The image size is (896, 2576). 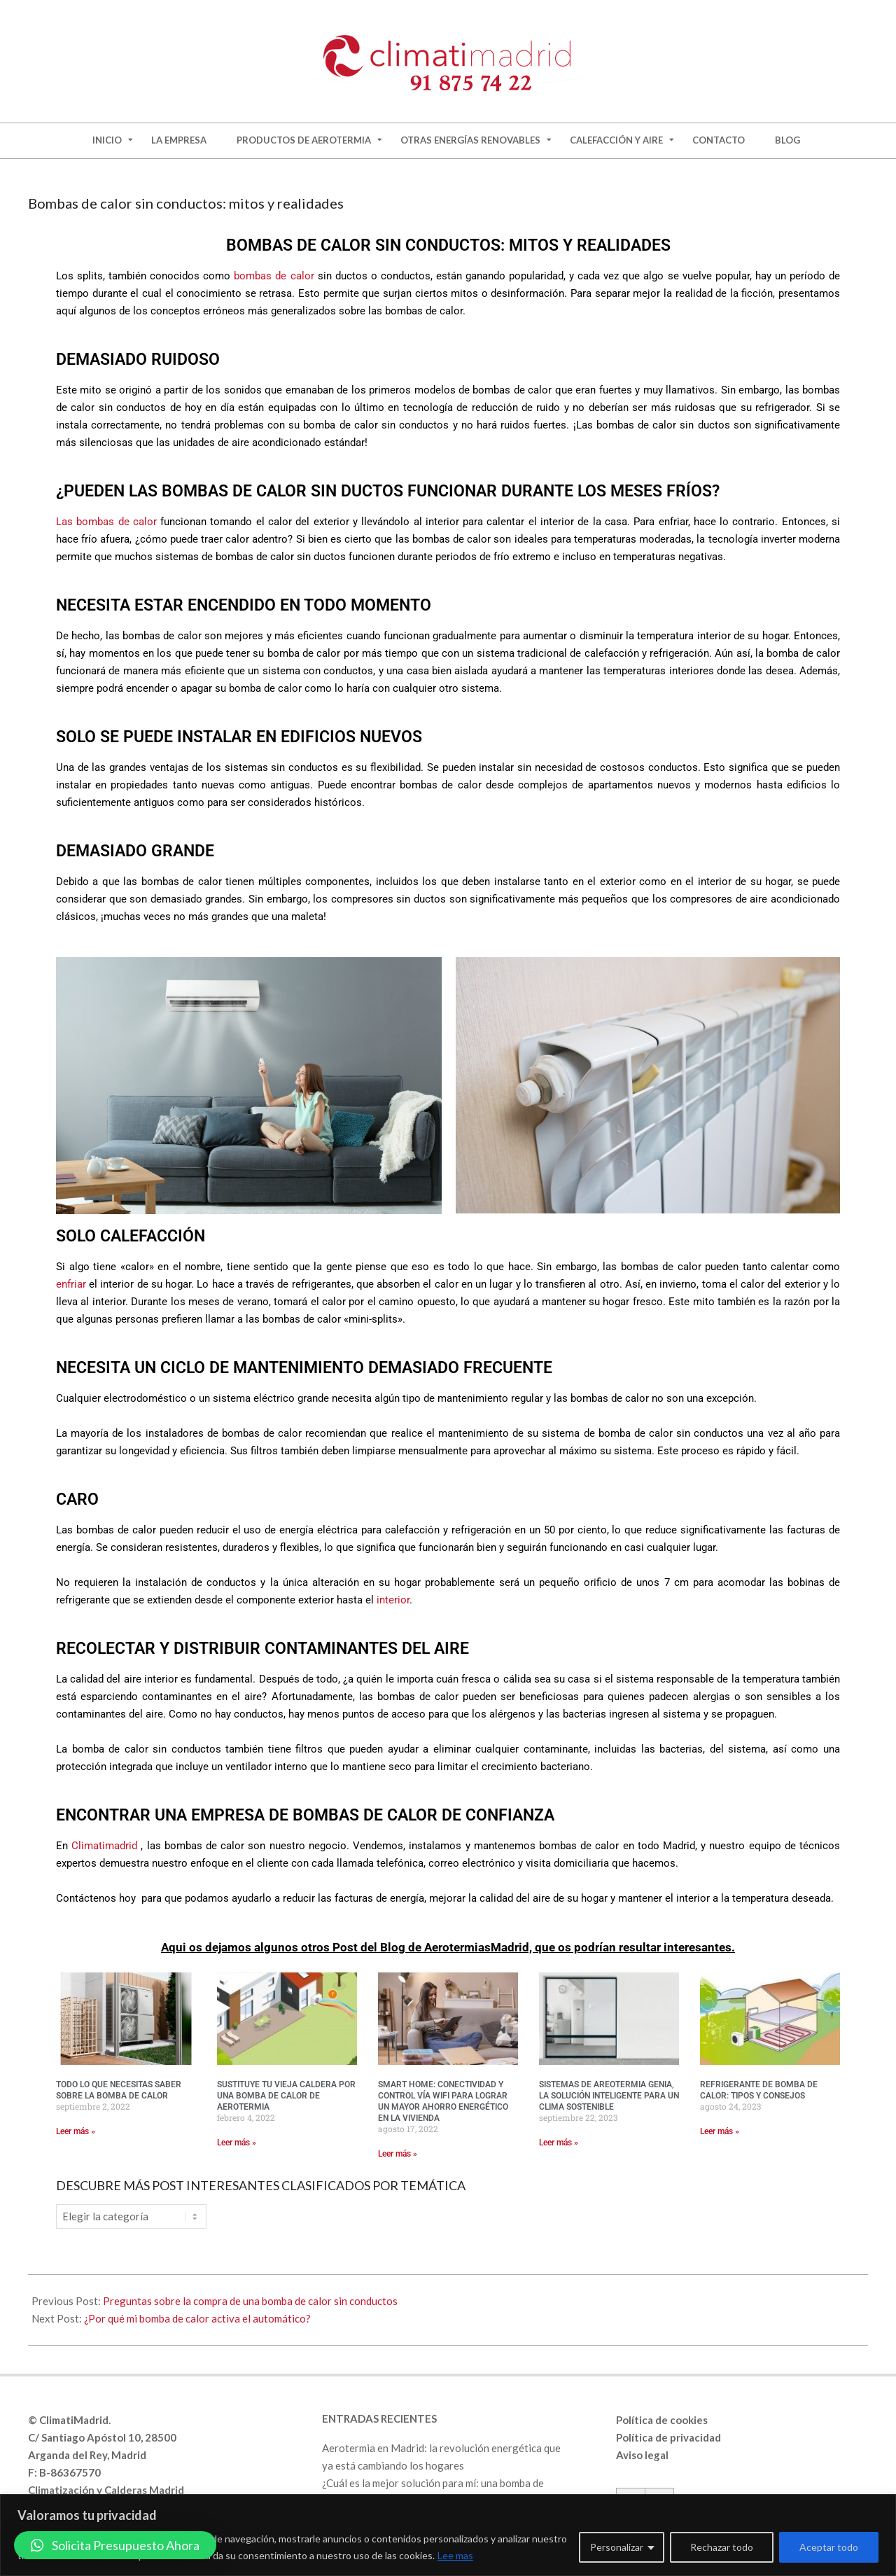 What do you see at coordinates (828, 2547) in the screenshot?
I see `Aceptar todo` at bounding box center [828, 2547].